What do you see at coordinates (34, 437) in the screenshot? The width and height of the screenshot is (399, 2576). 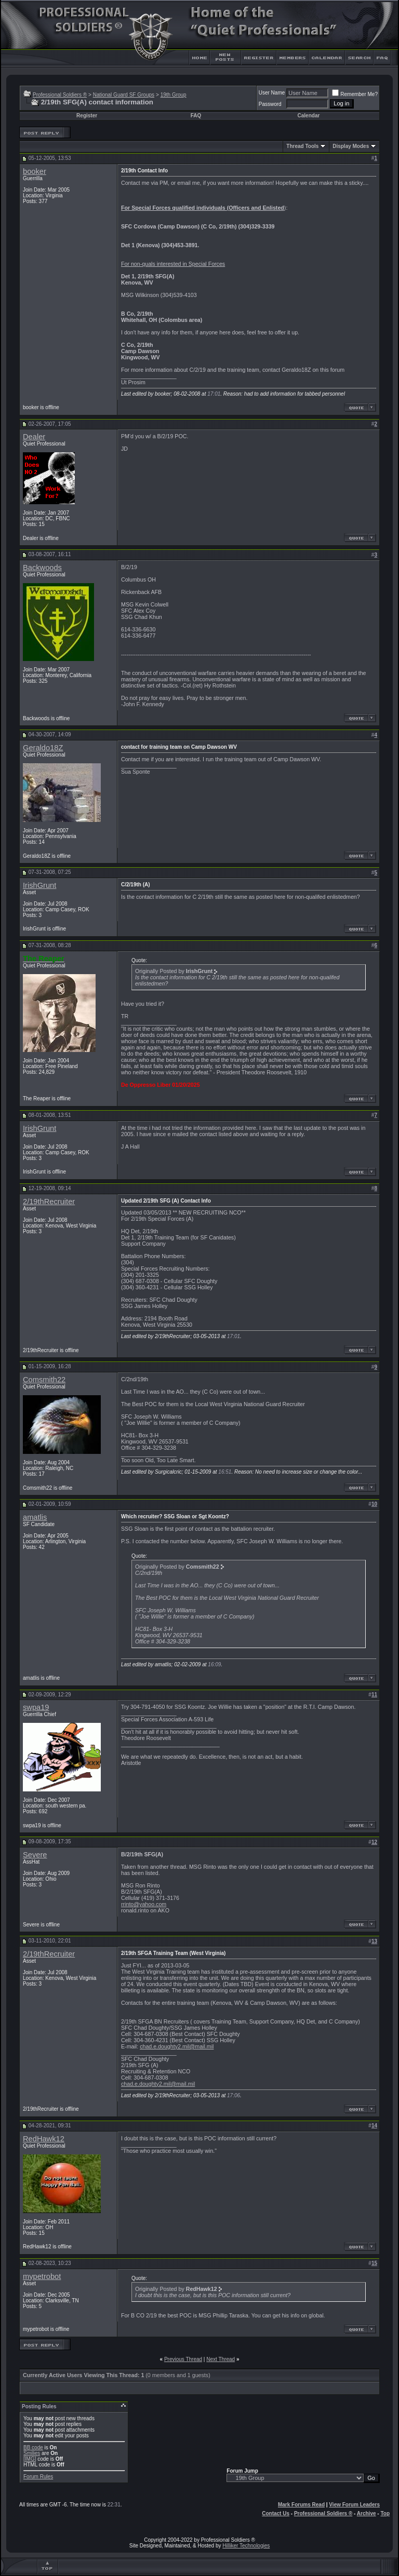 I see `Dealer` at bounding box center [34, 437].